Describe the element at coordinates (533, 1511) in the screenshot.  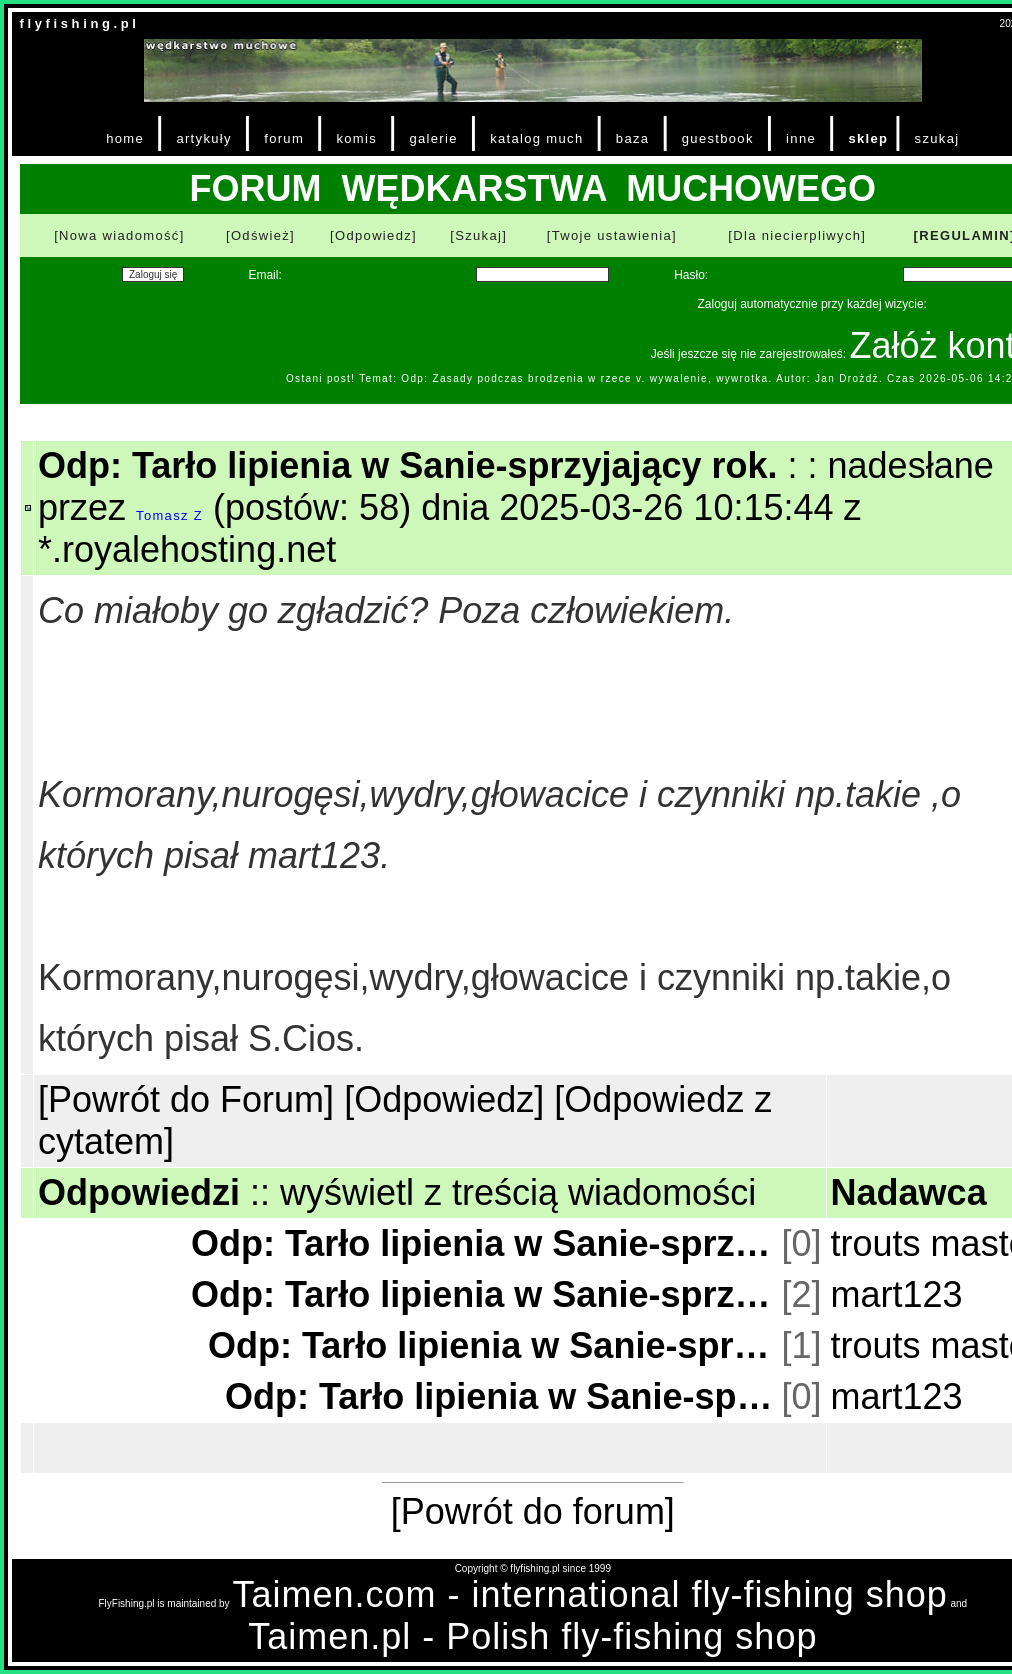
I see `[Powrót do forum]` at that location.